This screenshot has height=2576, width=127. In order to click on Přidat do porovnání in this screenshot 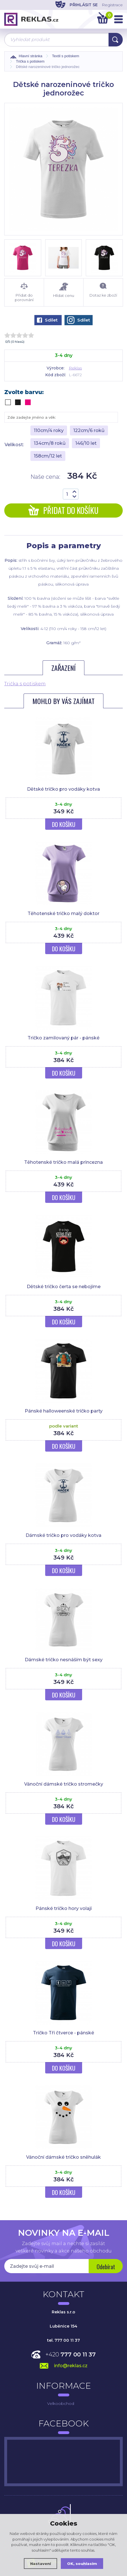, I will do `click(24, 292)`.